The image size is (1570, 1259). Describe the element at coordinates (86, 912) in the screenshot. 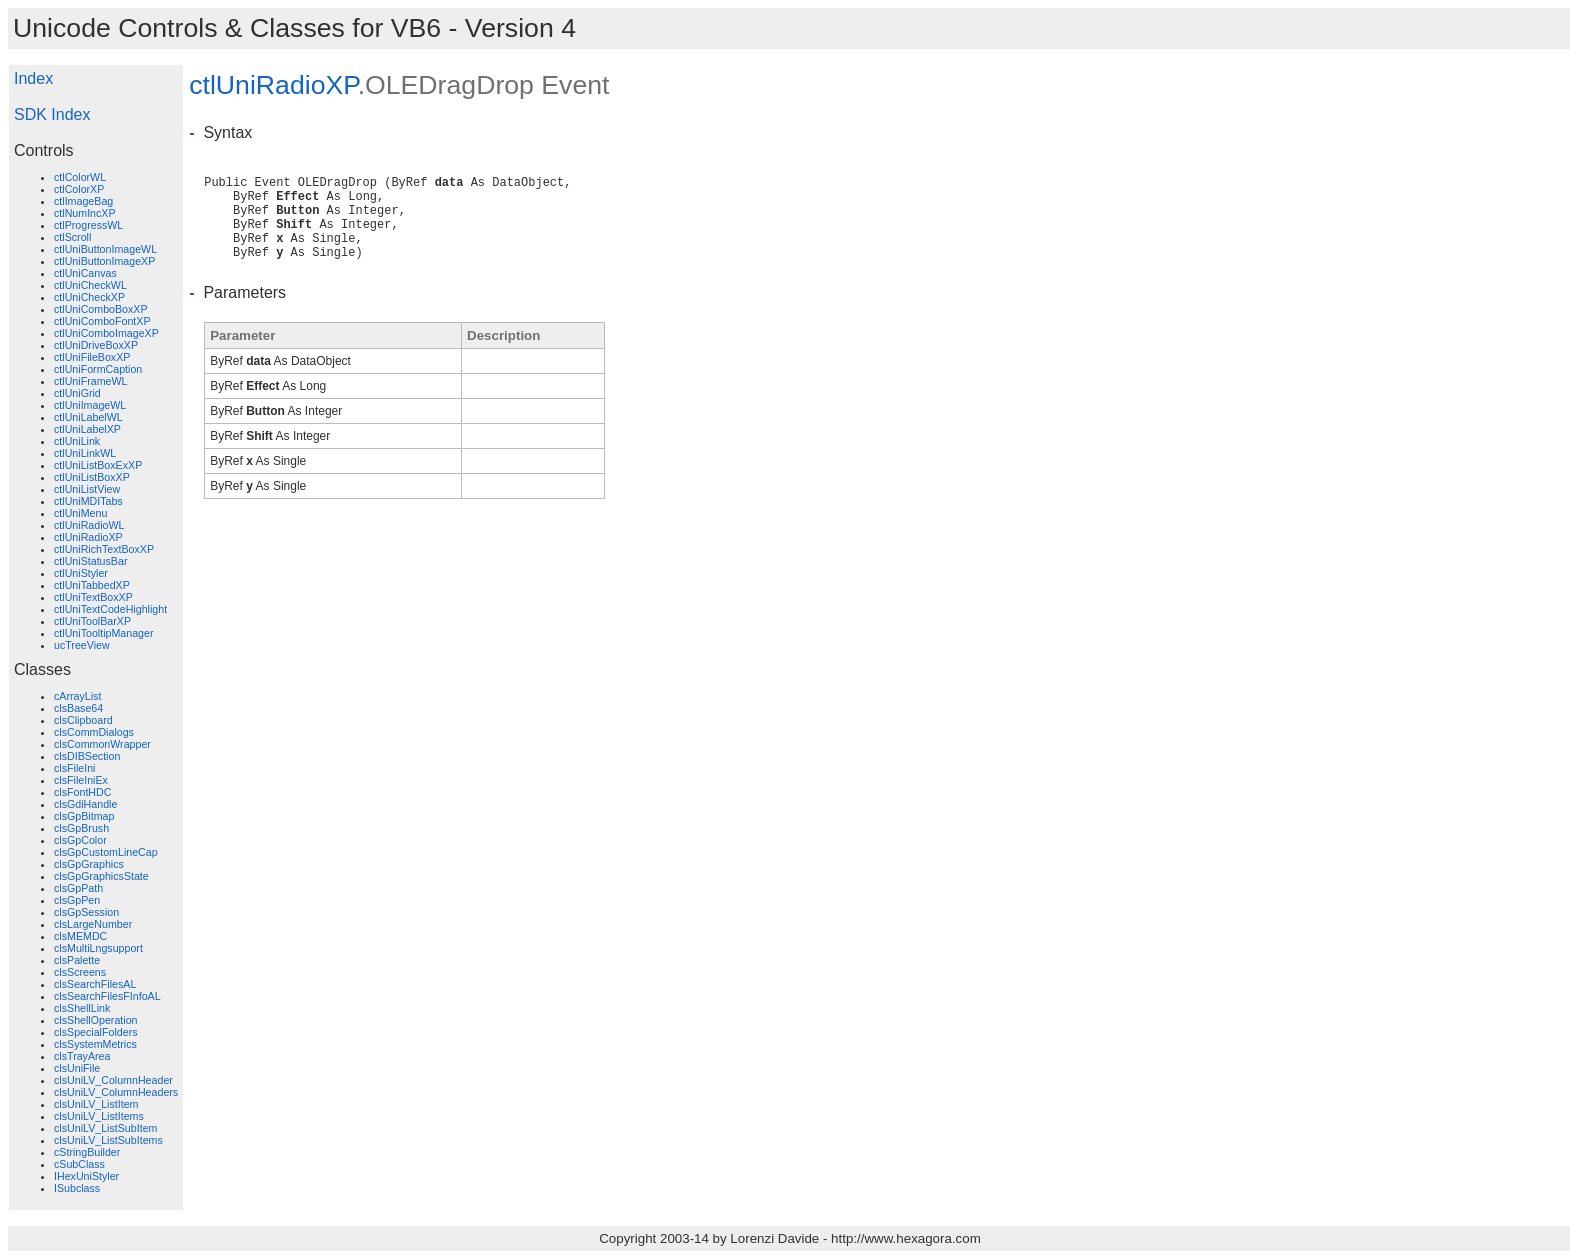

I see `clsGpSession` at that location.